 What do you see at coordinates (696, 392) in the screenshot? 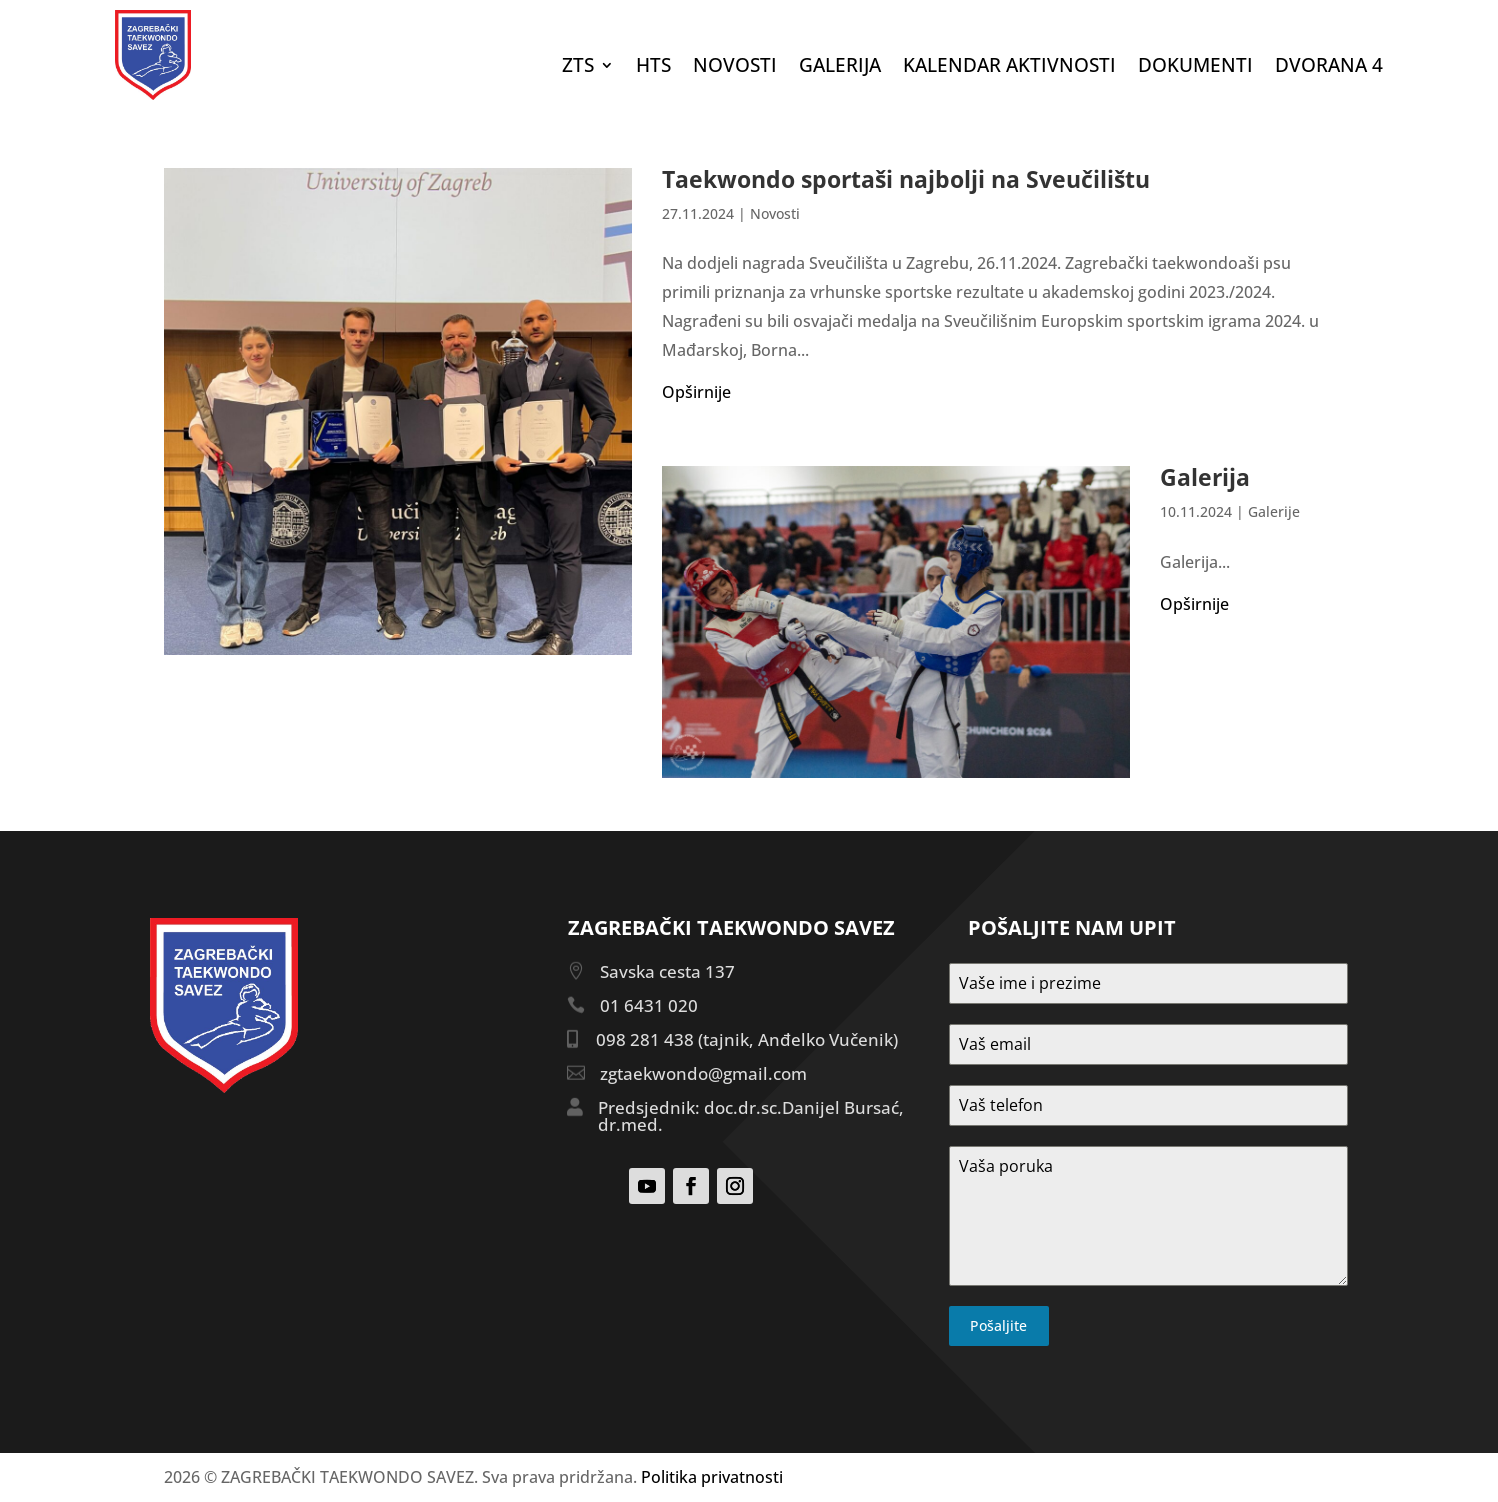
I see `Opširnije` at bounding box center [696, 392].